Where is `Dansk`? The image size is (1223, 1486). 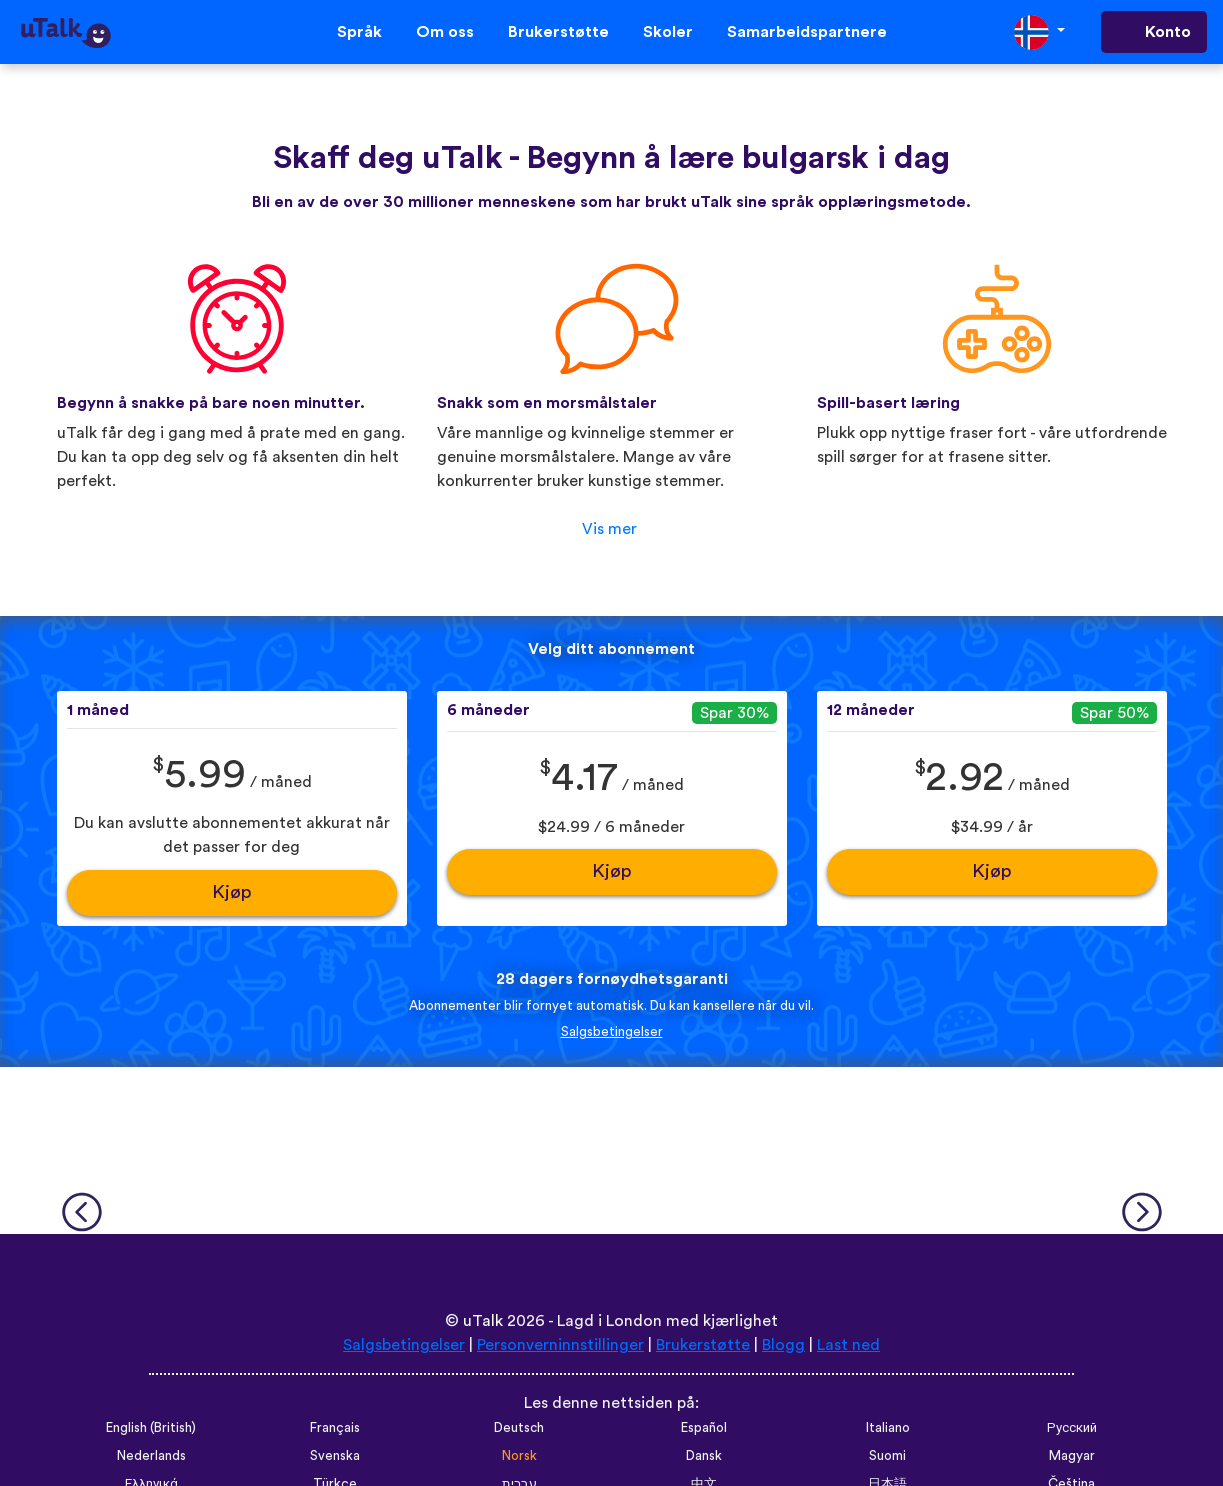
Dansk is located at coordinates (704, 1456).